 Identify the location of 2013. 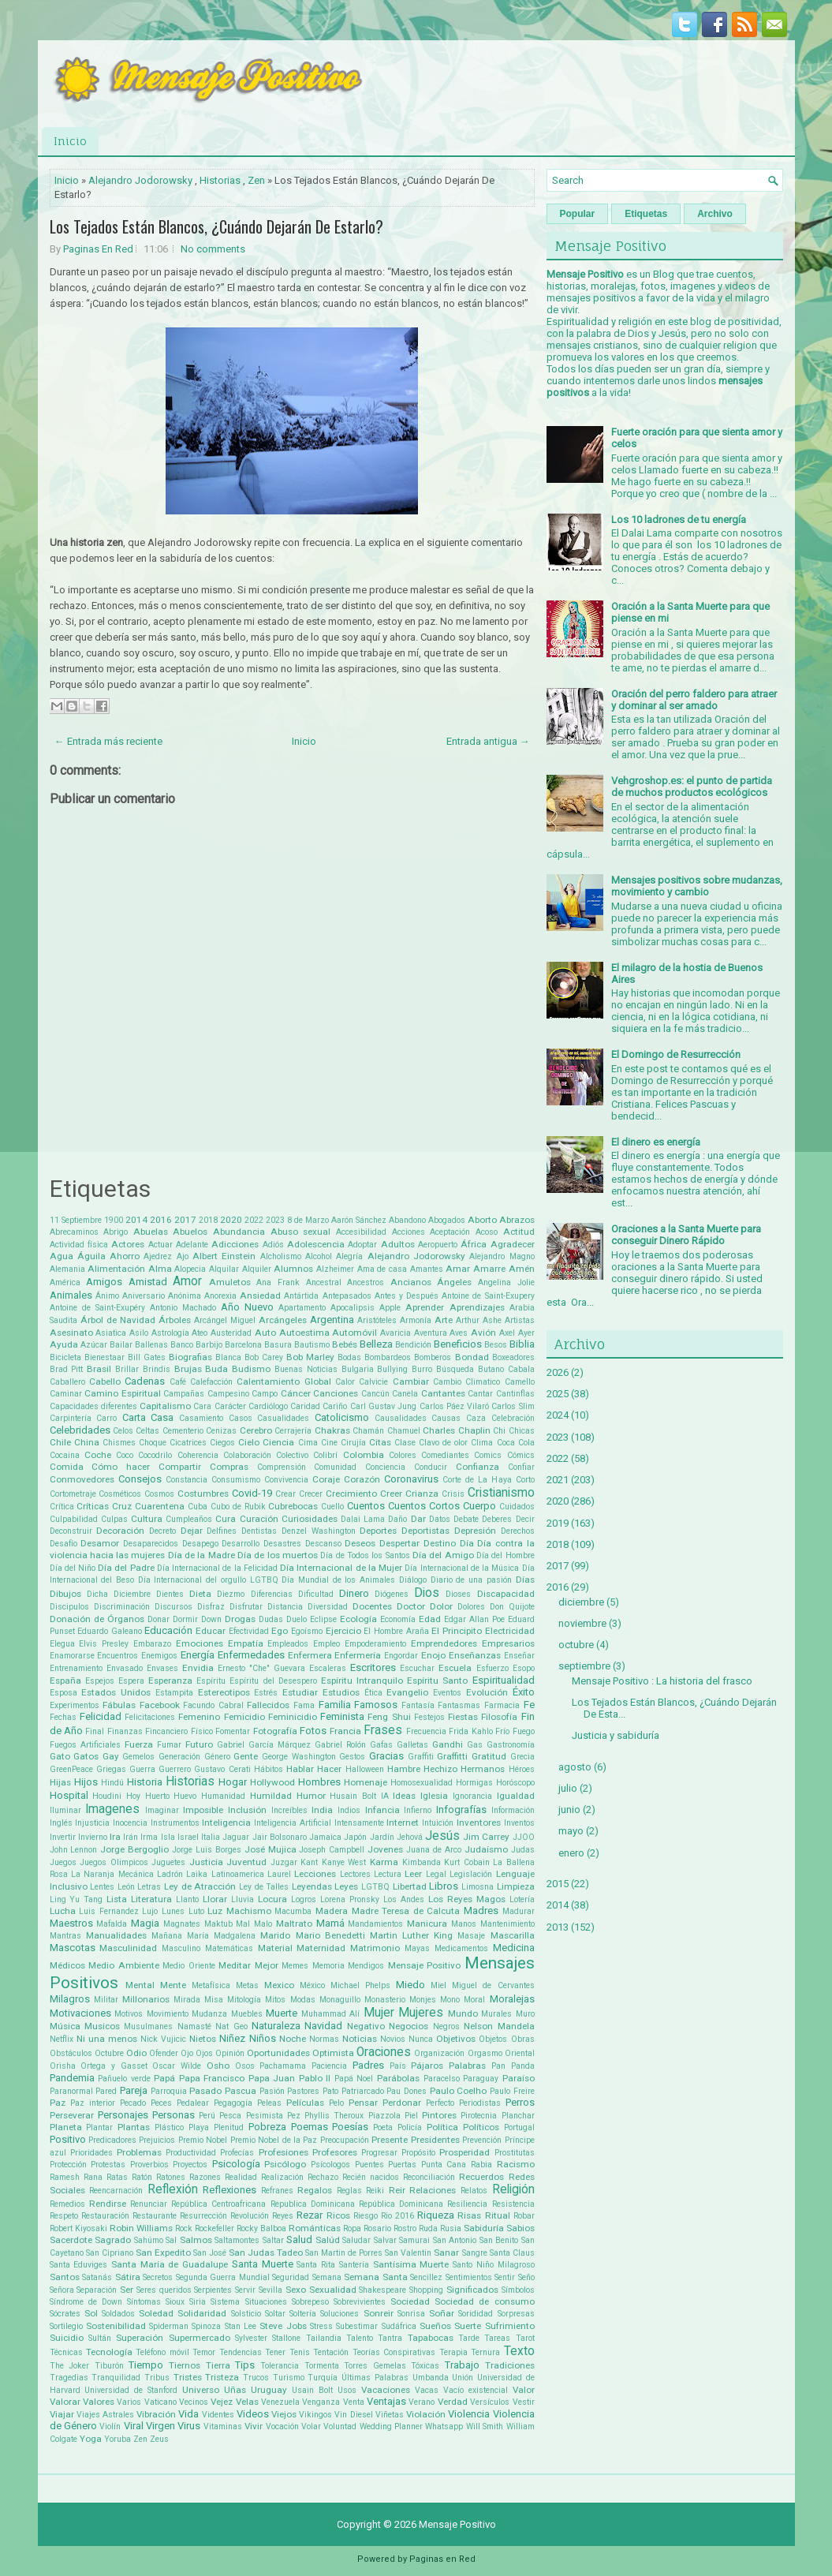
(558, 1927).